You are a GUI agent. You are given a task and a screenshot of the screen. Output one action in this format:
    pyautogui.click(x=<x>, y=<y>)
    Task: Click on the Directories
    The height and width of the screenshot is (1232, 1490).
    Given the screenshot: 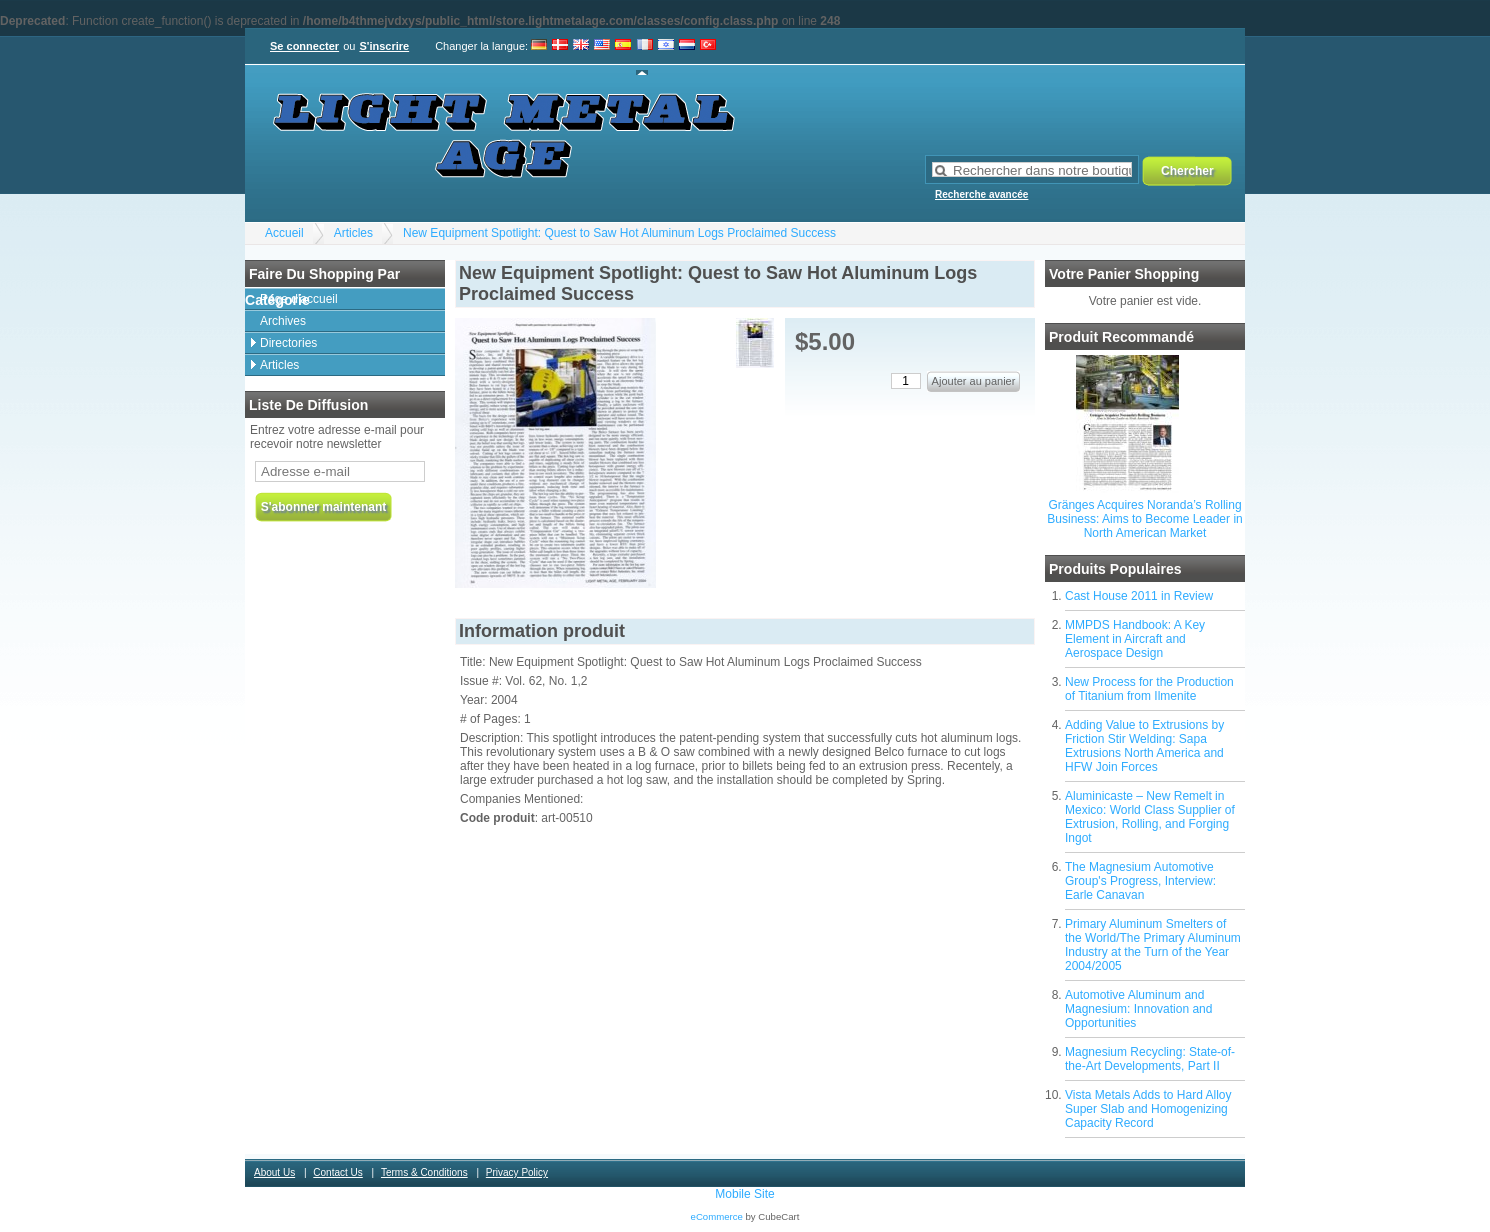 What is the action you would take?
    pyautogui.click(x=288, y=343)
    